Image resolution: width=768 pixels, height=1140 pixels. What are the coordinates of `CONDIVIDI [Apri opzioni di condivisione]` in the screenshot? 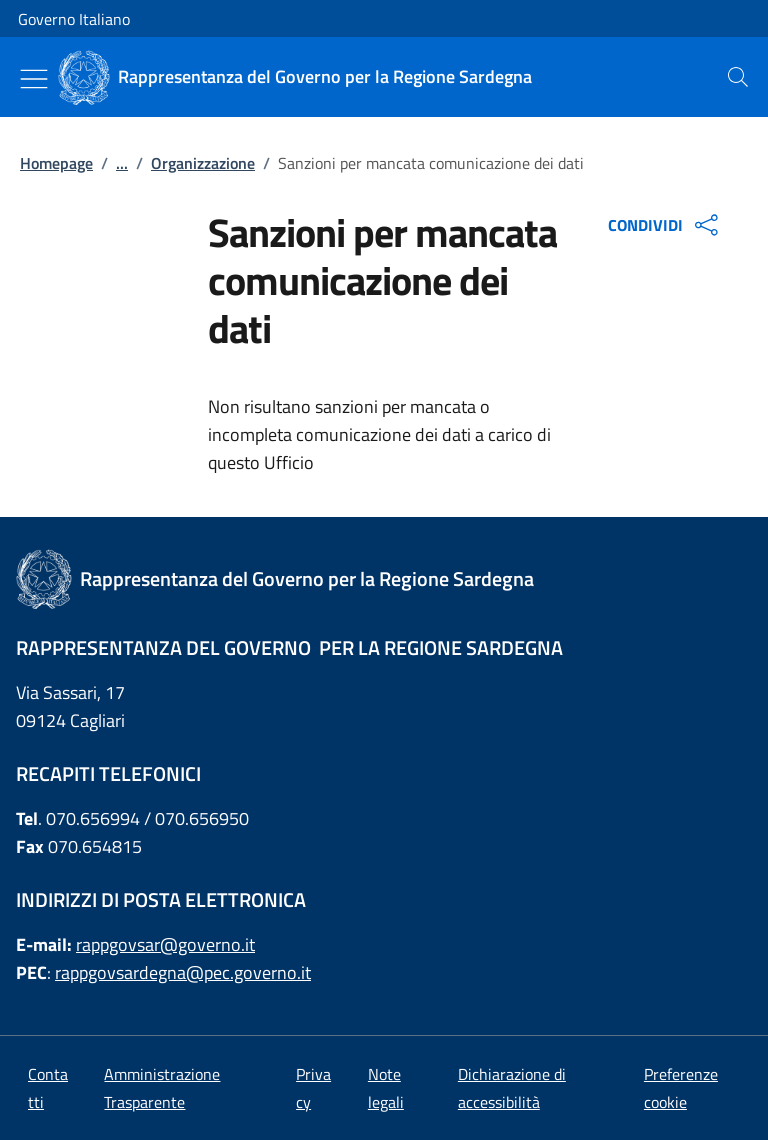 It's located at (665, 225).